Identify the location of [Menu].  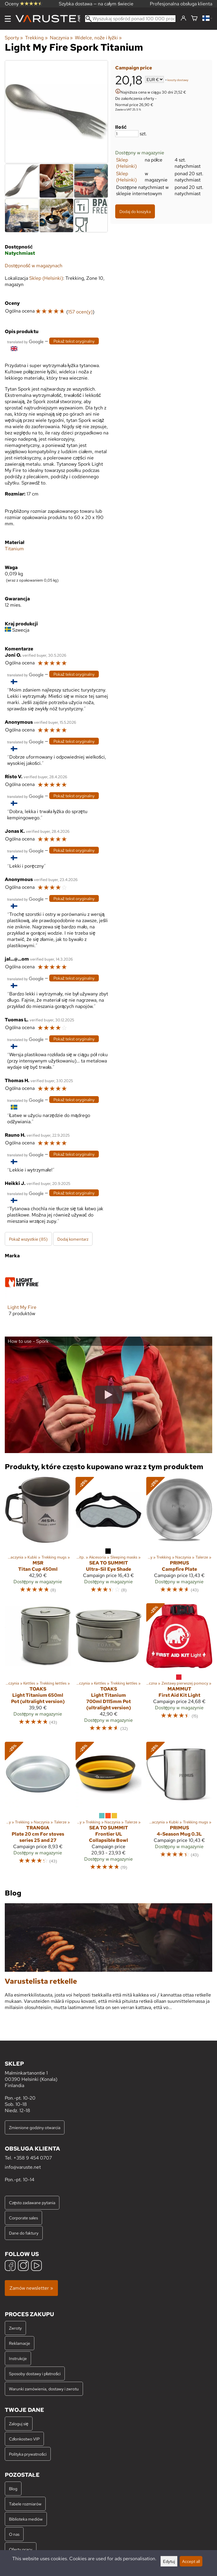
(8, 19).